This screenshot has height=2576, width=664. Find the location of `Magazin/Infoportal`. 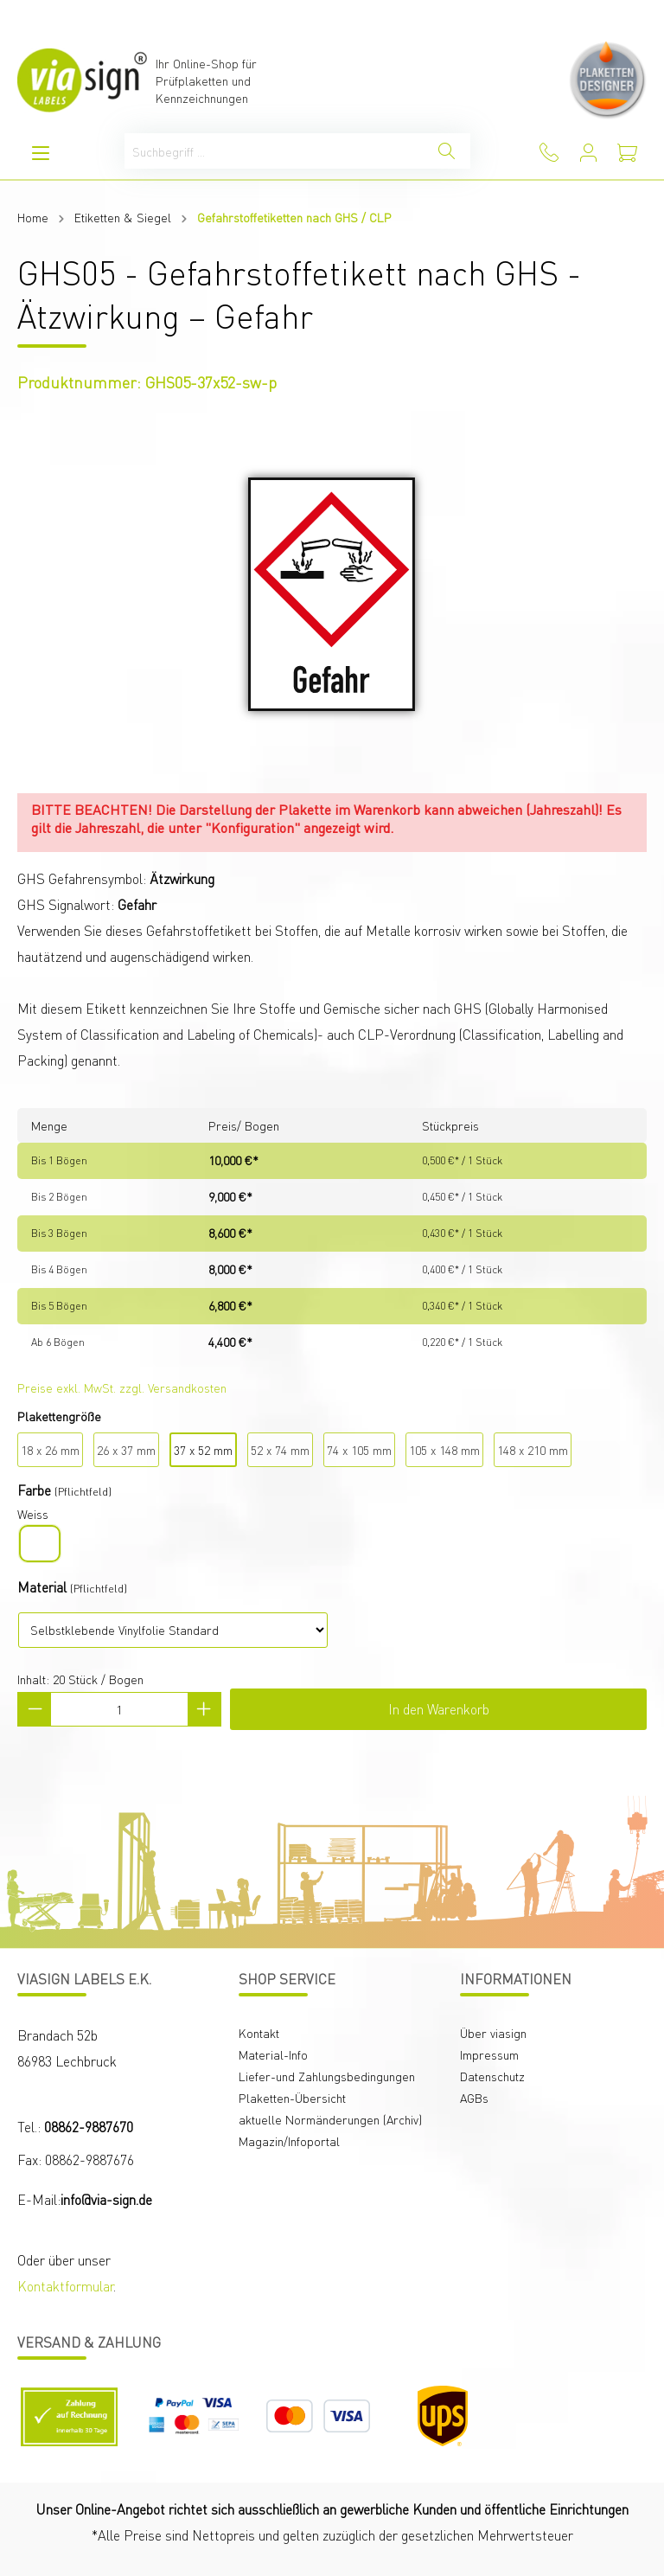

Magazin/Infoportal is located at coordinates (289, 2141).